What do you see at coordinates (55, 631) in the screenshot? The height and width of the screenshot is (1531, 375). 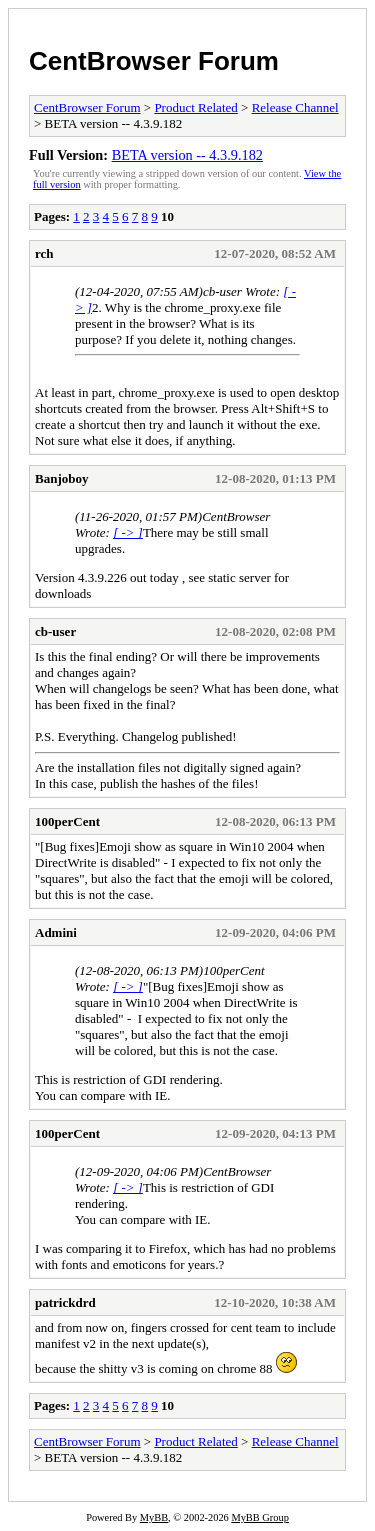 I see `cb-user` at bounding box center [55, 631].